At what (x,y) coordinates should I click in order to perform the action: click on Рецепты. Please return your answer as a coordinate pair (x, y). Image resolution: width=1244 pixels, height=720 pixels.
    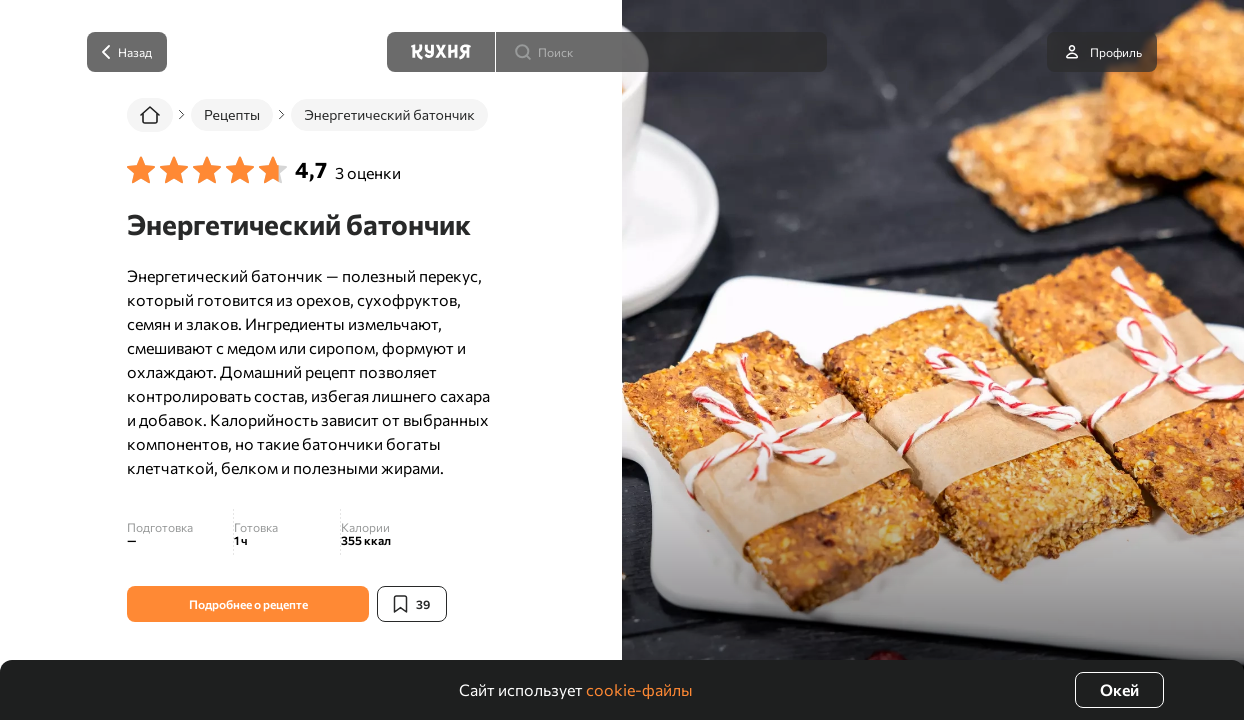
    Looking at the image, I should click on (232, 114).